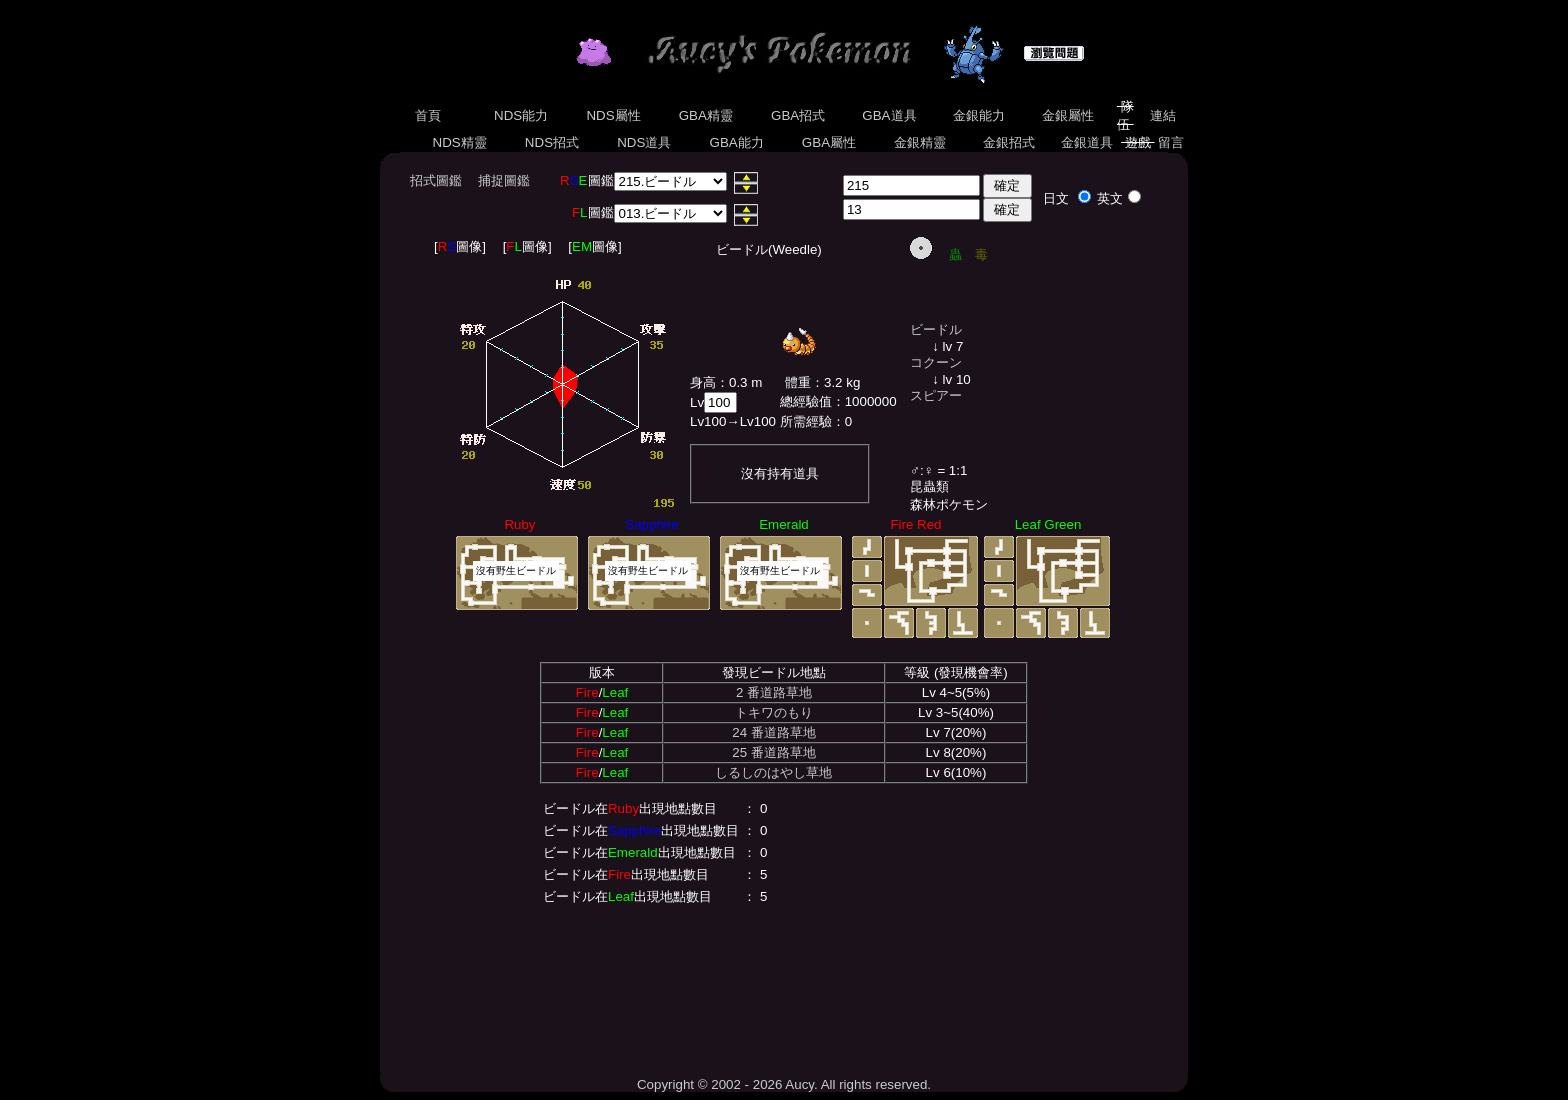 This screenshot has height=1100, width=1568. What do you see at coordinates (774, 692) in the screenshot?
I see `2 番道路草地` at bounding box center [774, 692].